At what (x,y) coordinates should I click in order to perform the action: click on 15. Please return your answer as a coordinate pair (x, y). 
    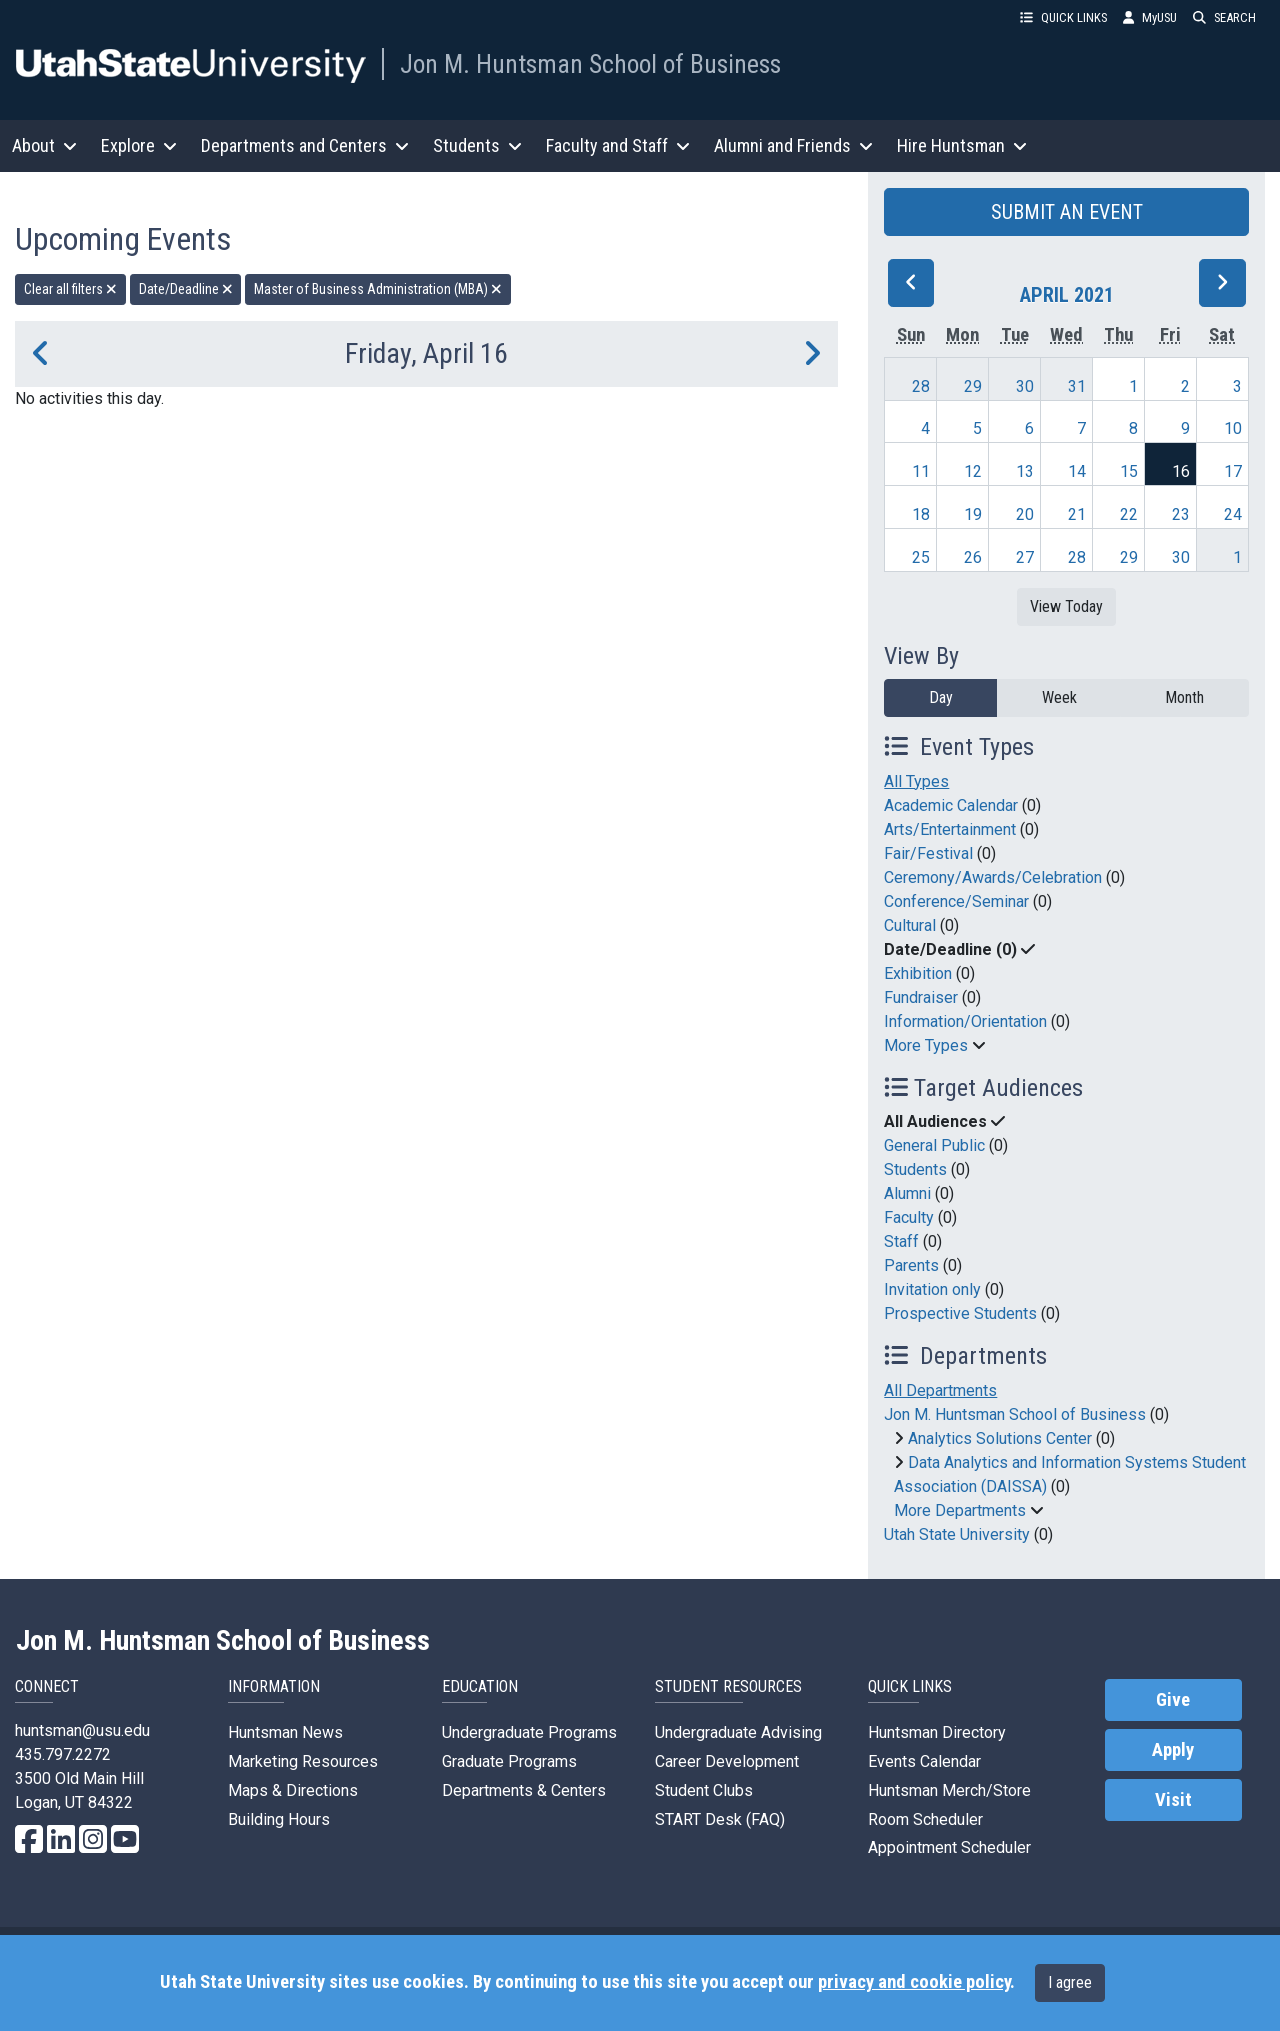
    Looking at the image, I should click on (1129, 471).